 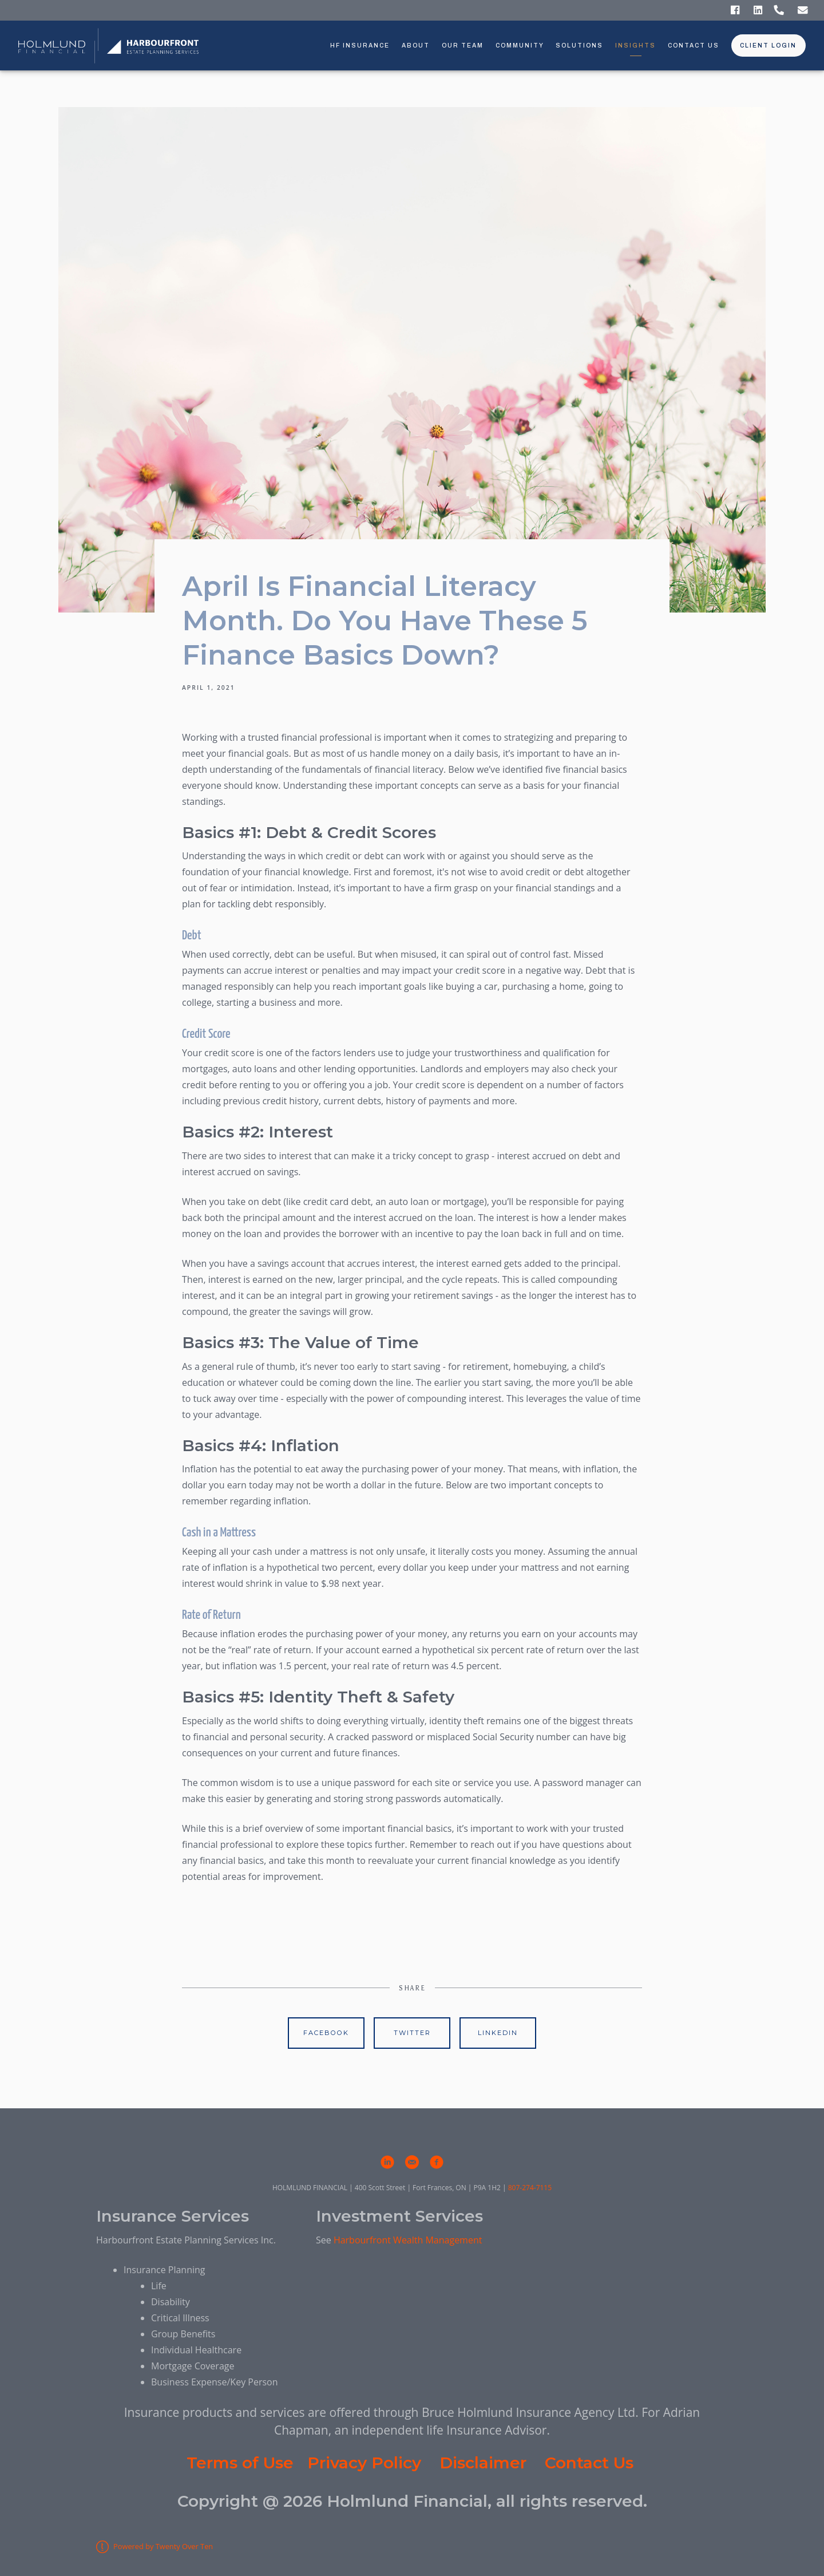 I want to click on HF Insurance, so click(x=360, y=45).